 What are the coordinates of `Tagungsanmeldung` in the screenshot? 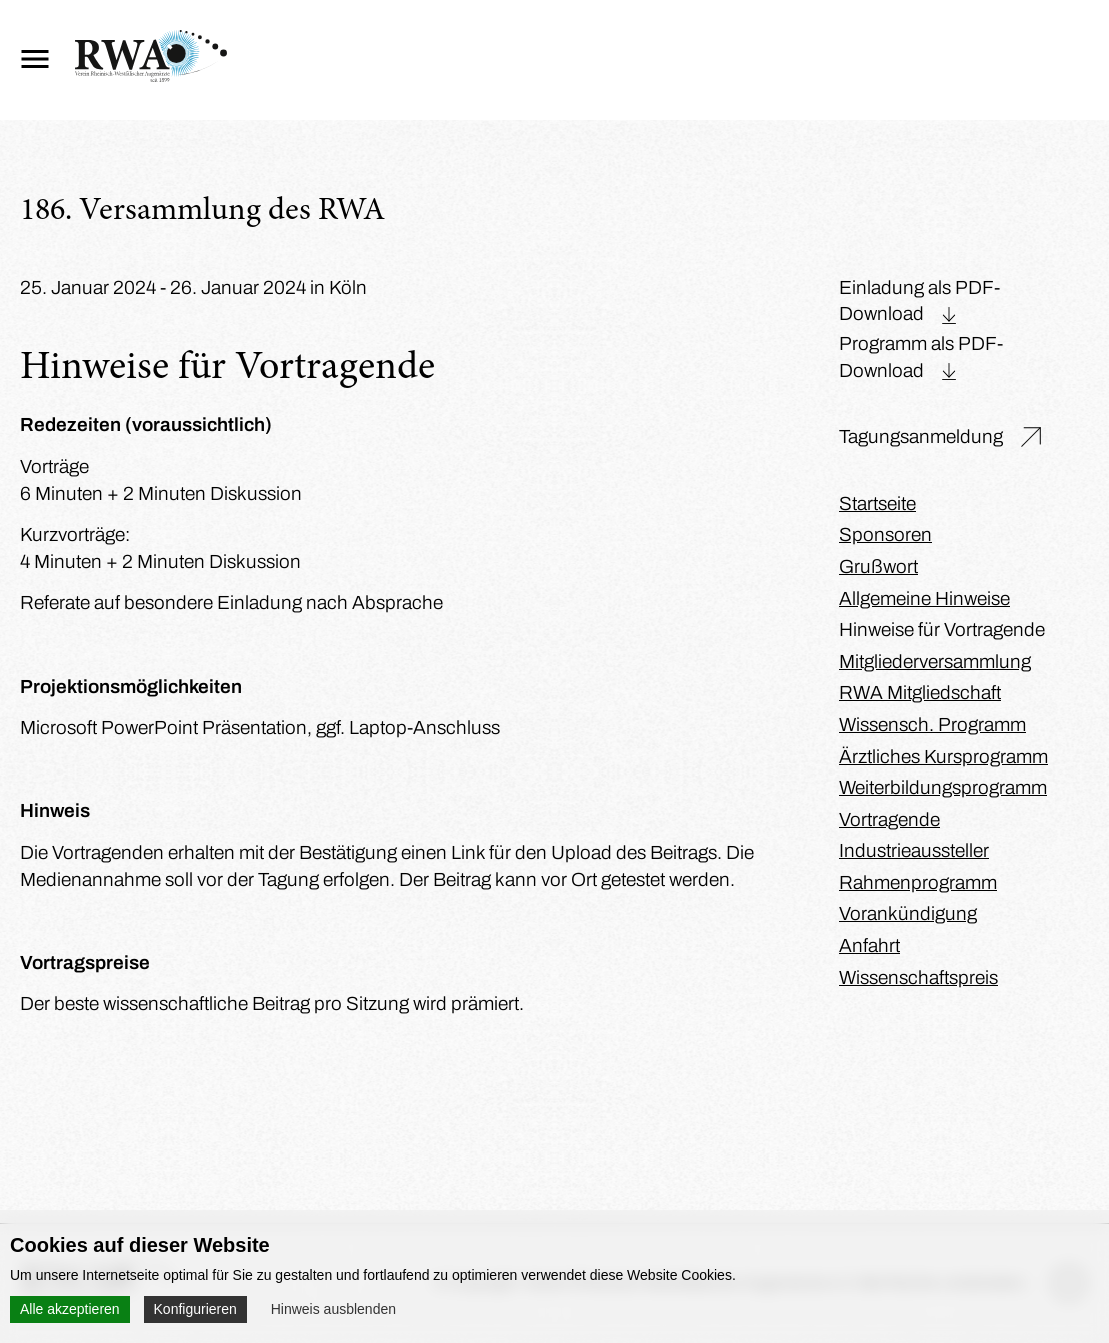 It's located at (921, 436).